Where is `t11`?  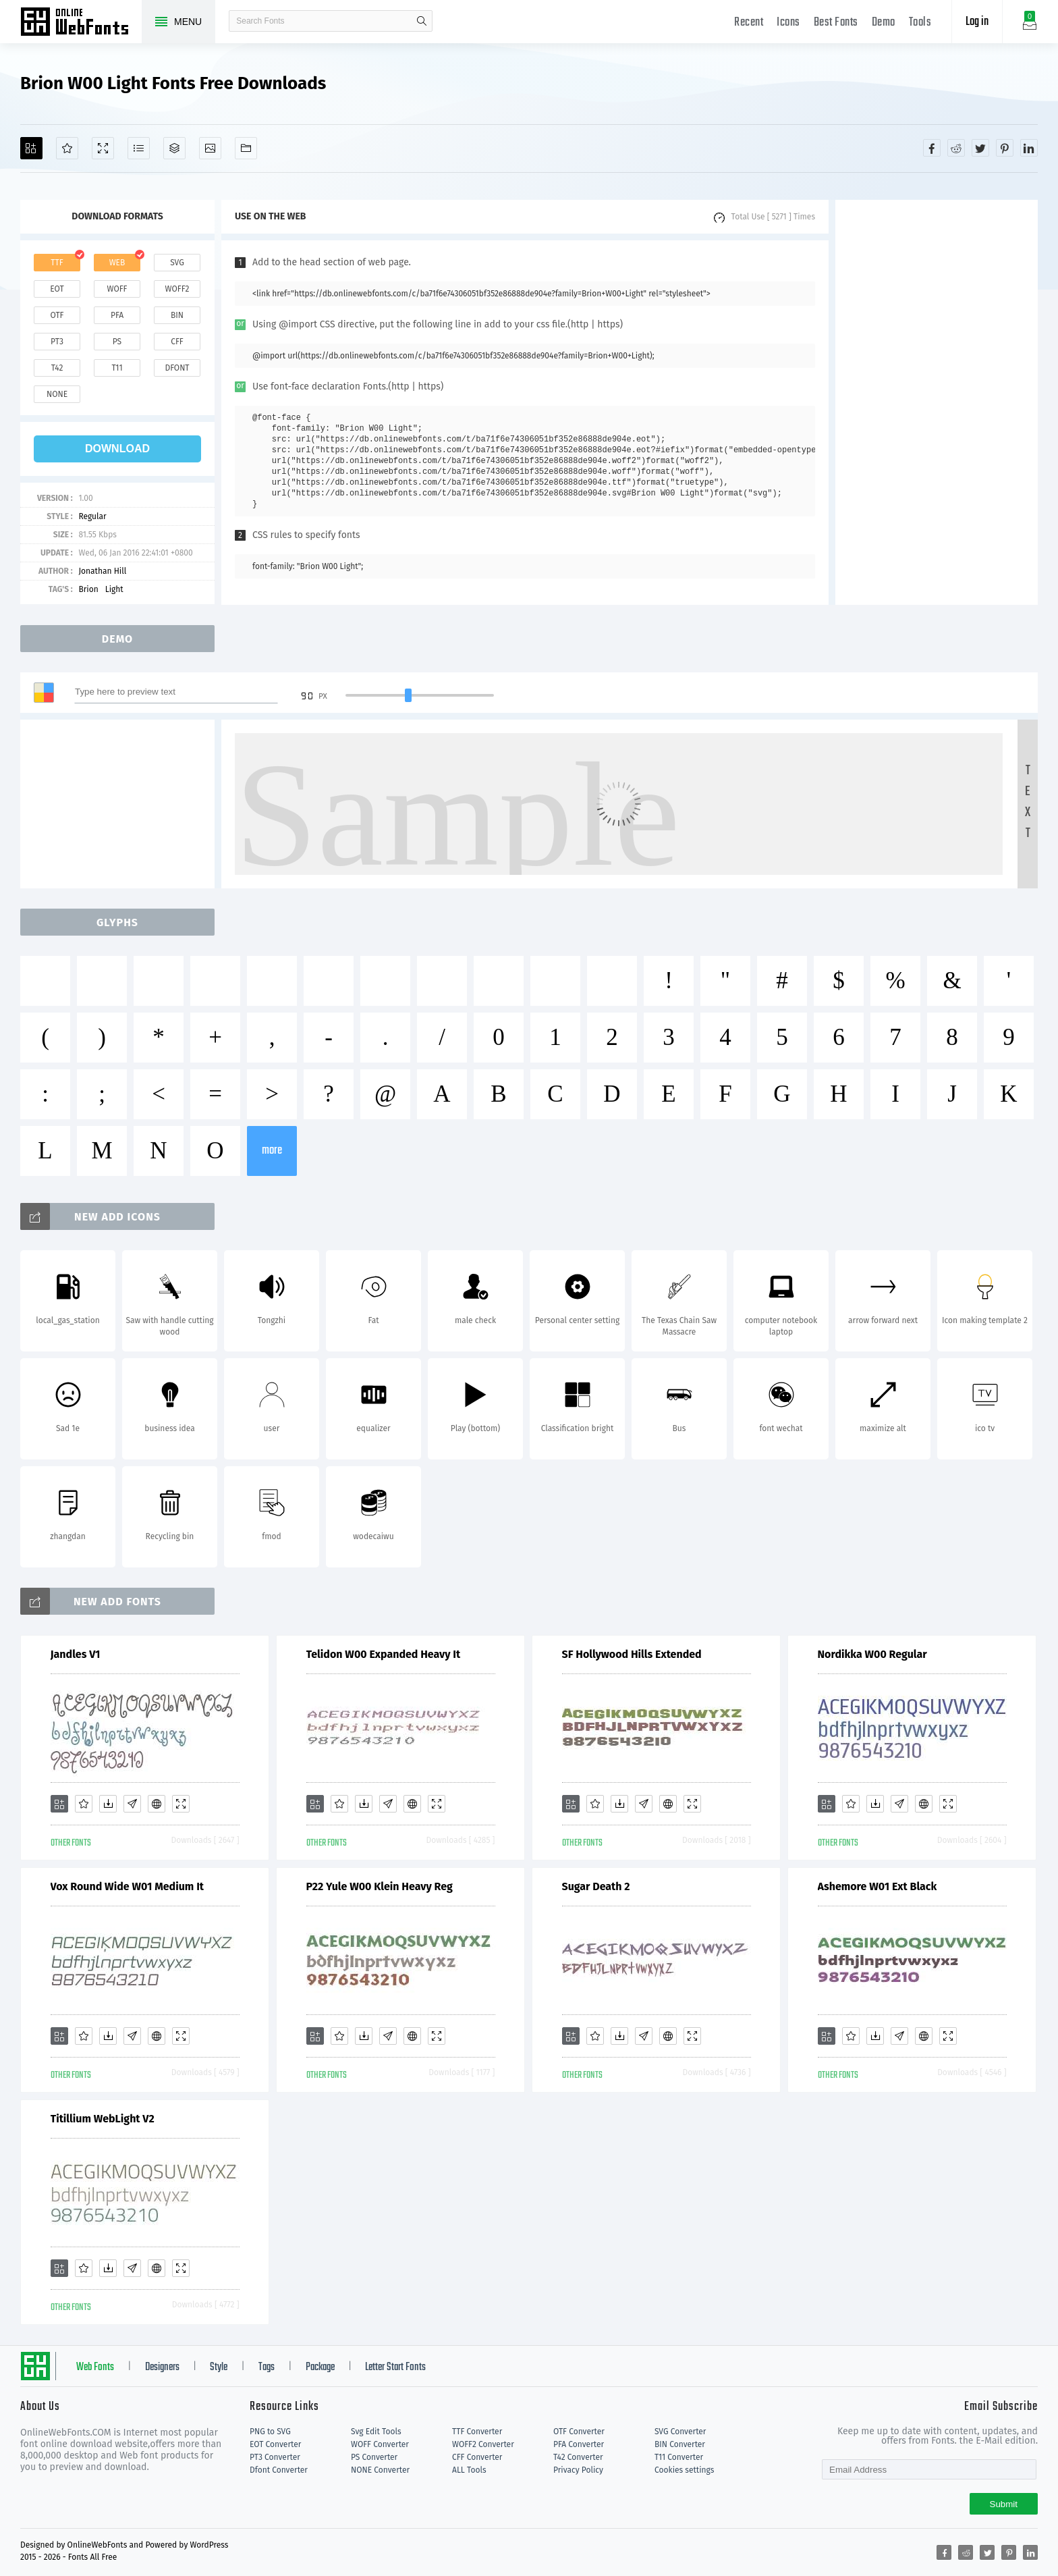
t11 is located at coordinates (116, 368).